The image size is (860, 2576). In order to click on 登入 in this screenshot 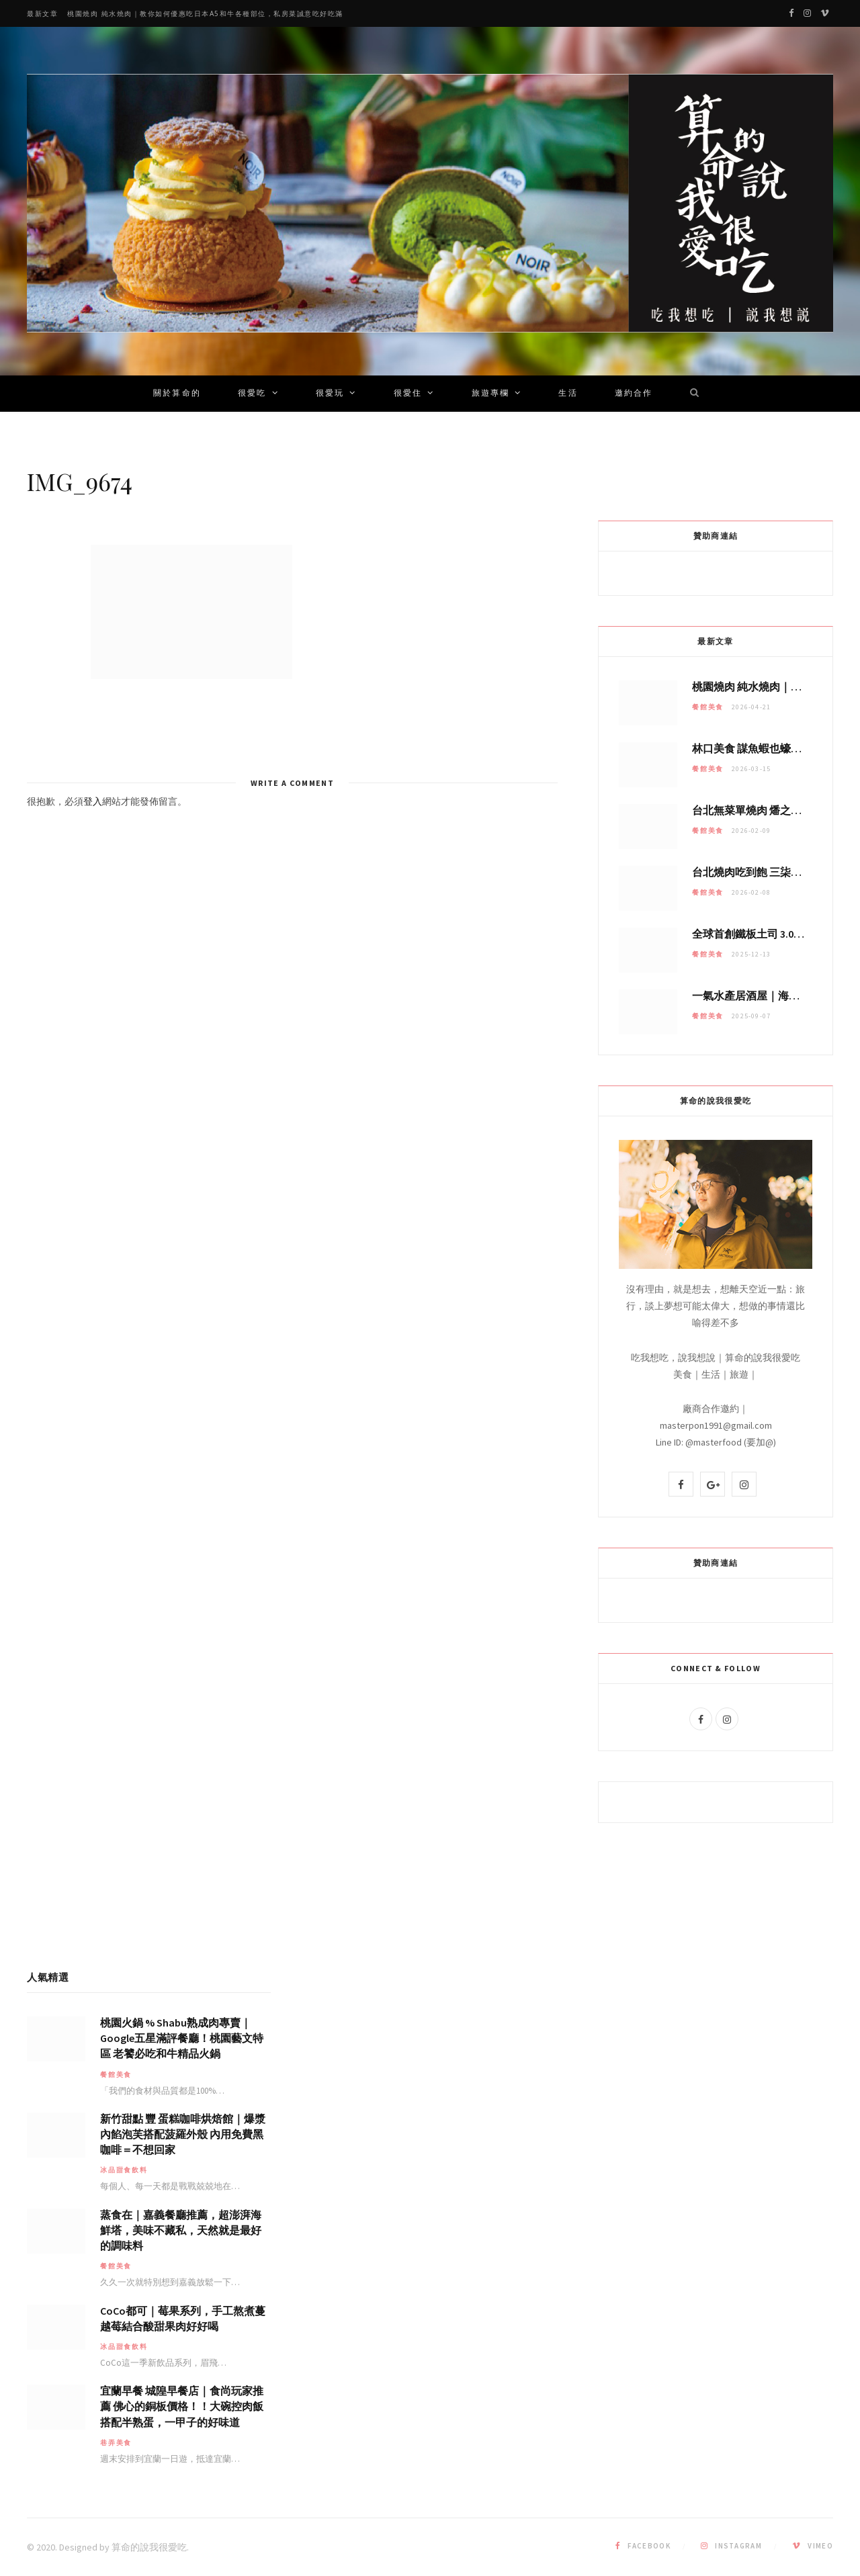, I will do `click(92, 801)`.